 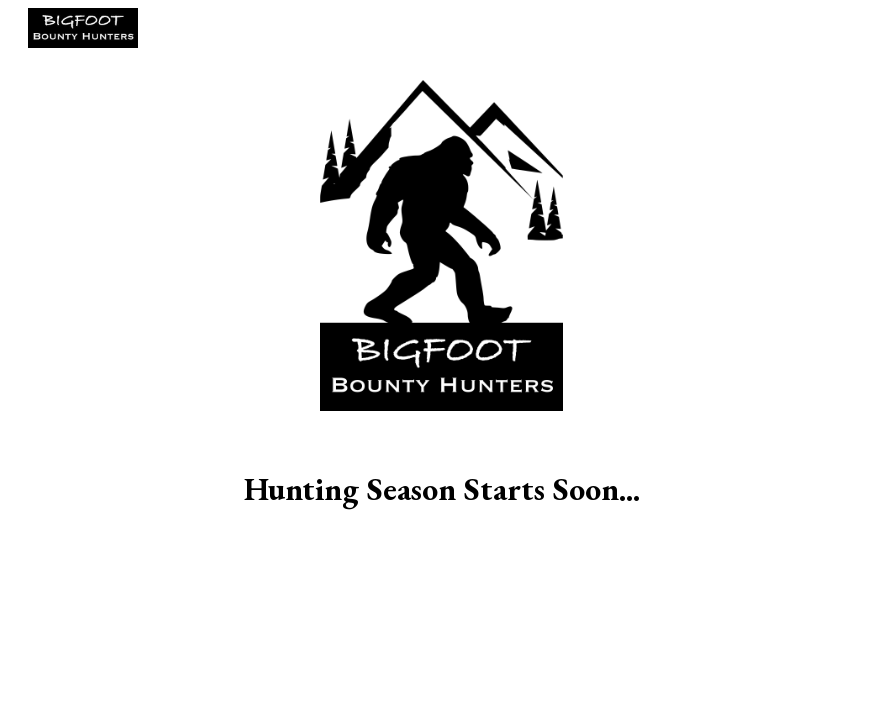 What do you see at coordinates (441, 489) in the screenshot?
I see `[main]` at bounding box center [441, 489].